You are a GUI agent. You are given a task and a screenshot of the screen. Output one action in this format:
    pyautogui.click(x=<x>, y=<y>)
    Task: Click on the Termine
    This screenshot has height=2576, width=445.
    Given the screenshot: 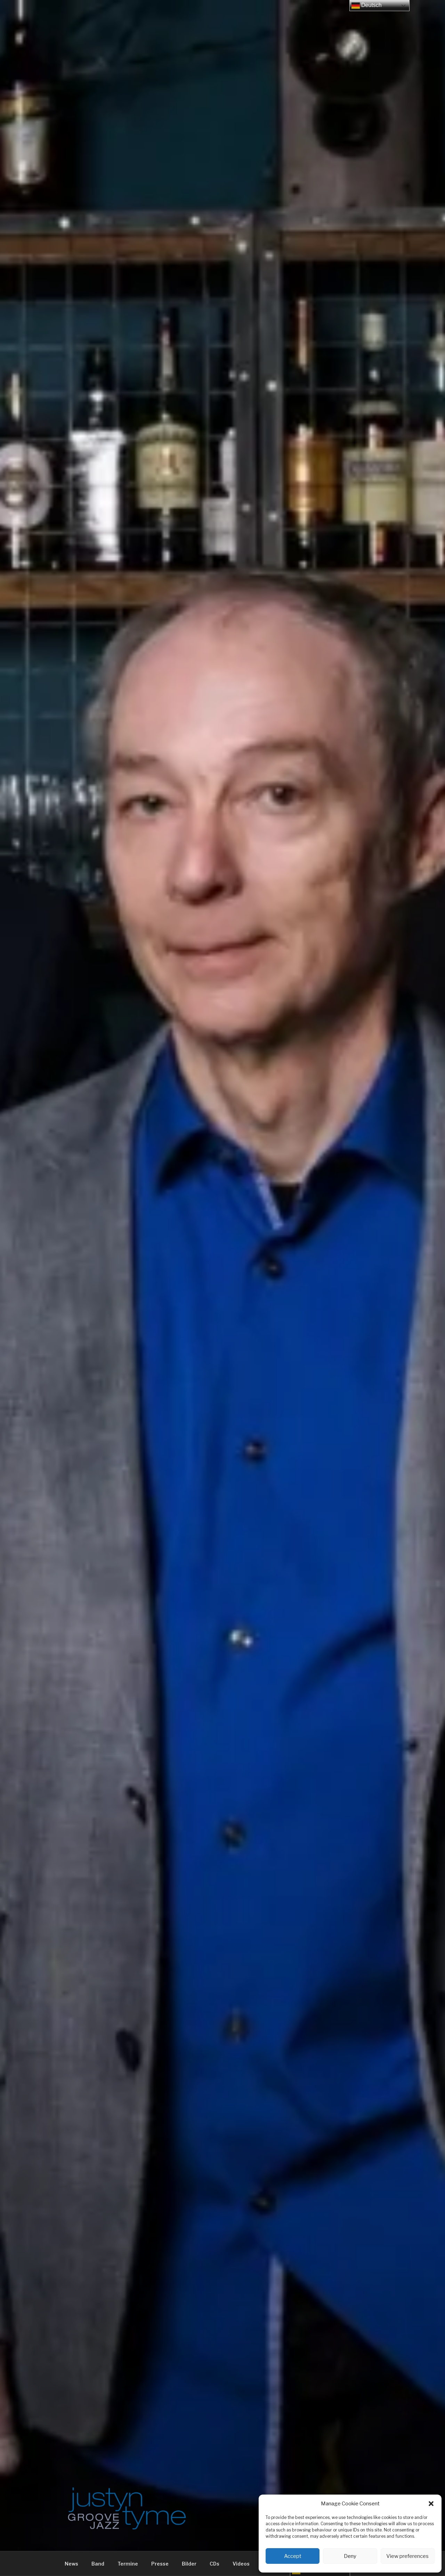 What is the action you would take?
    pyautogui.click(x=128, y=2564)
    